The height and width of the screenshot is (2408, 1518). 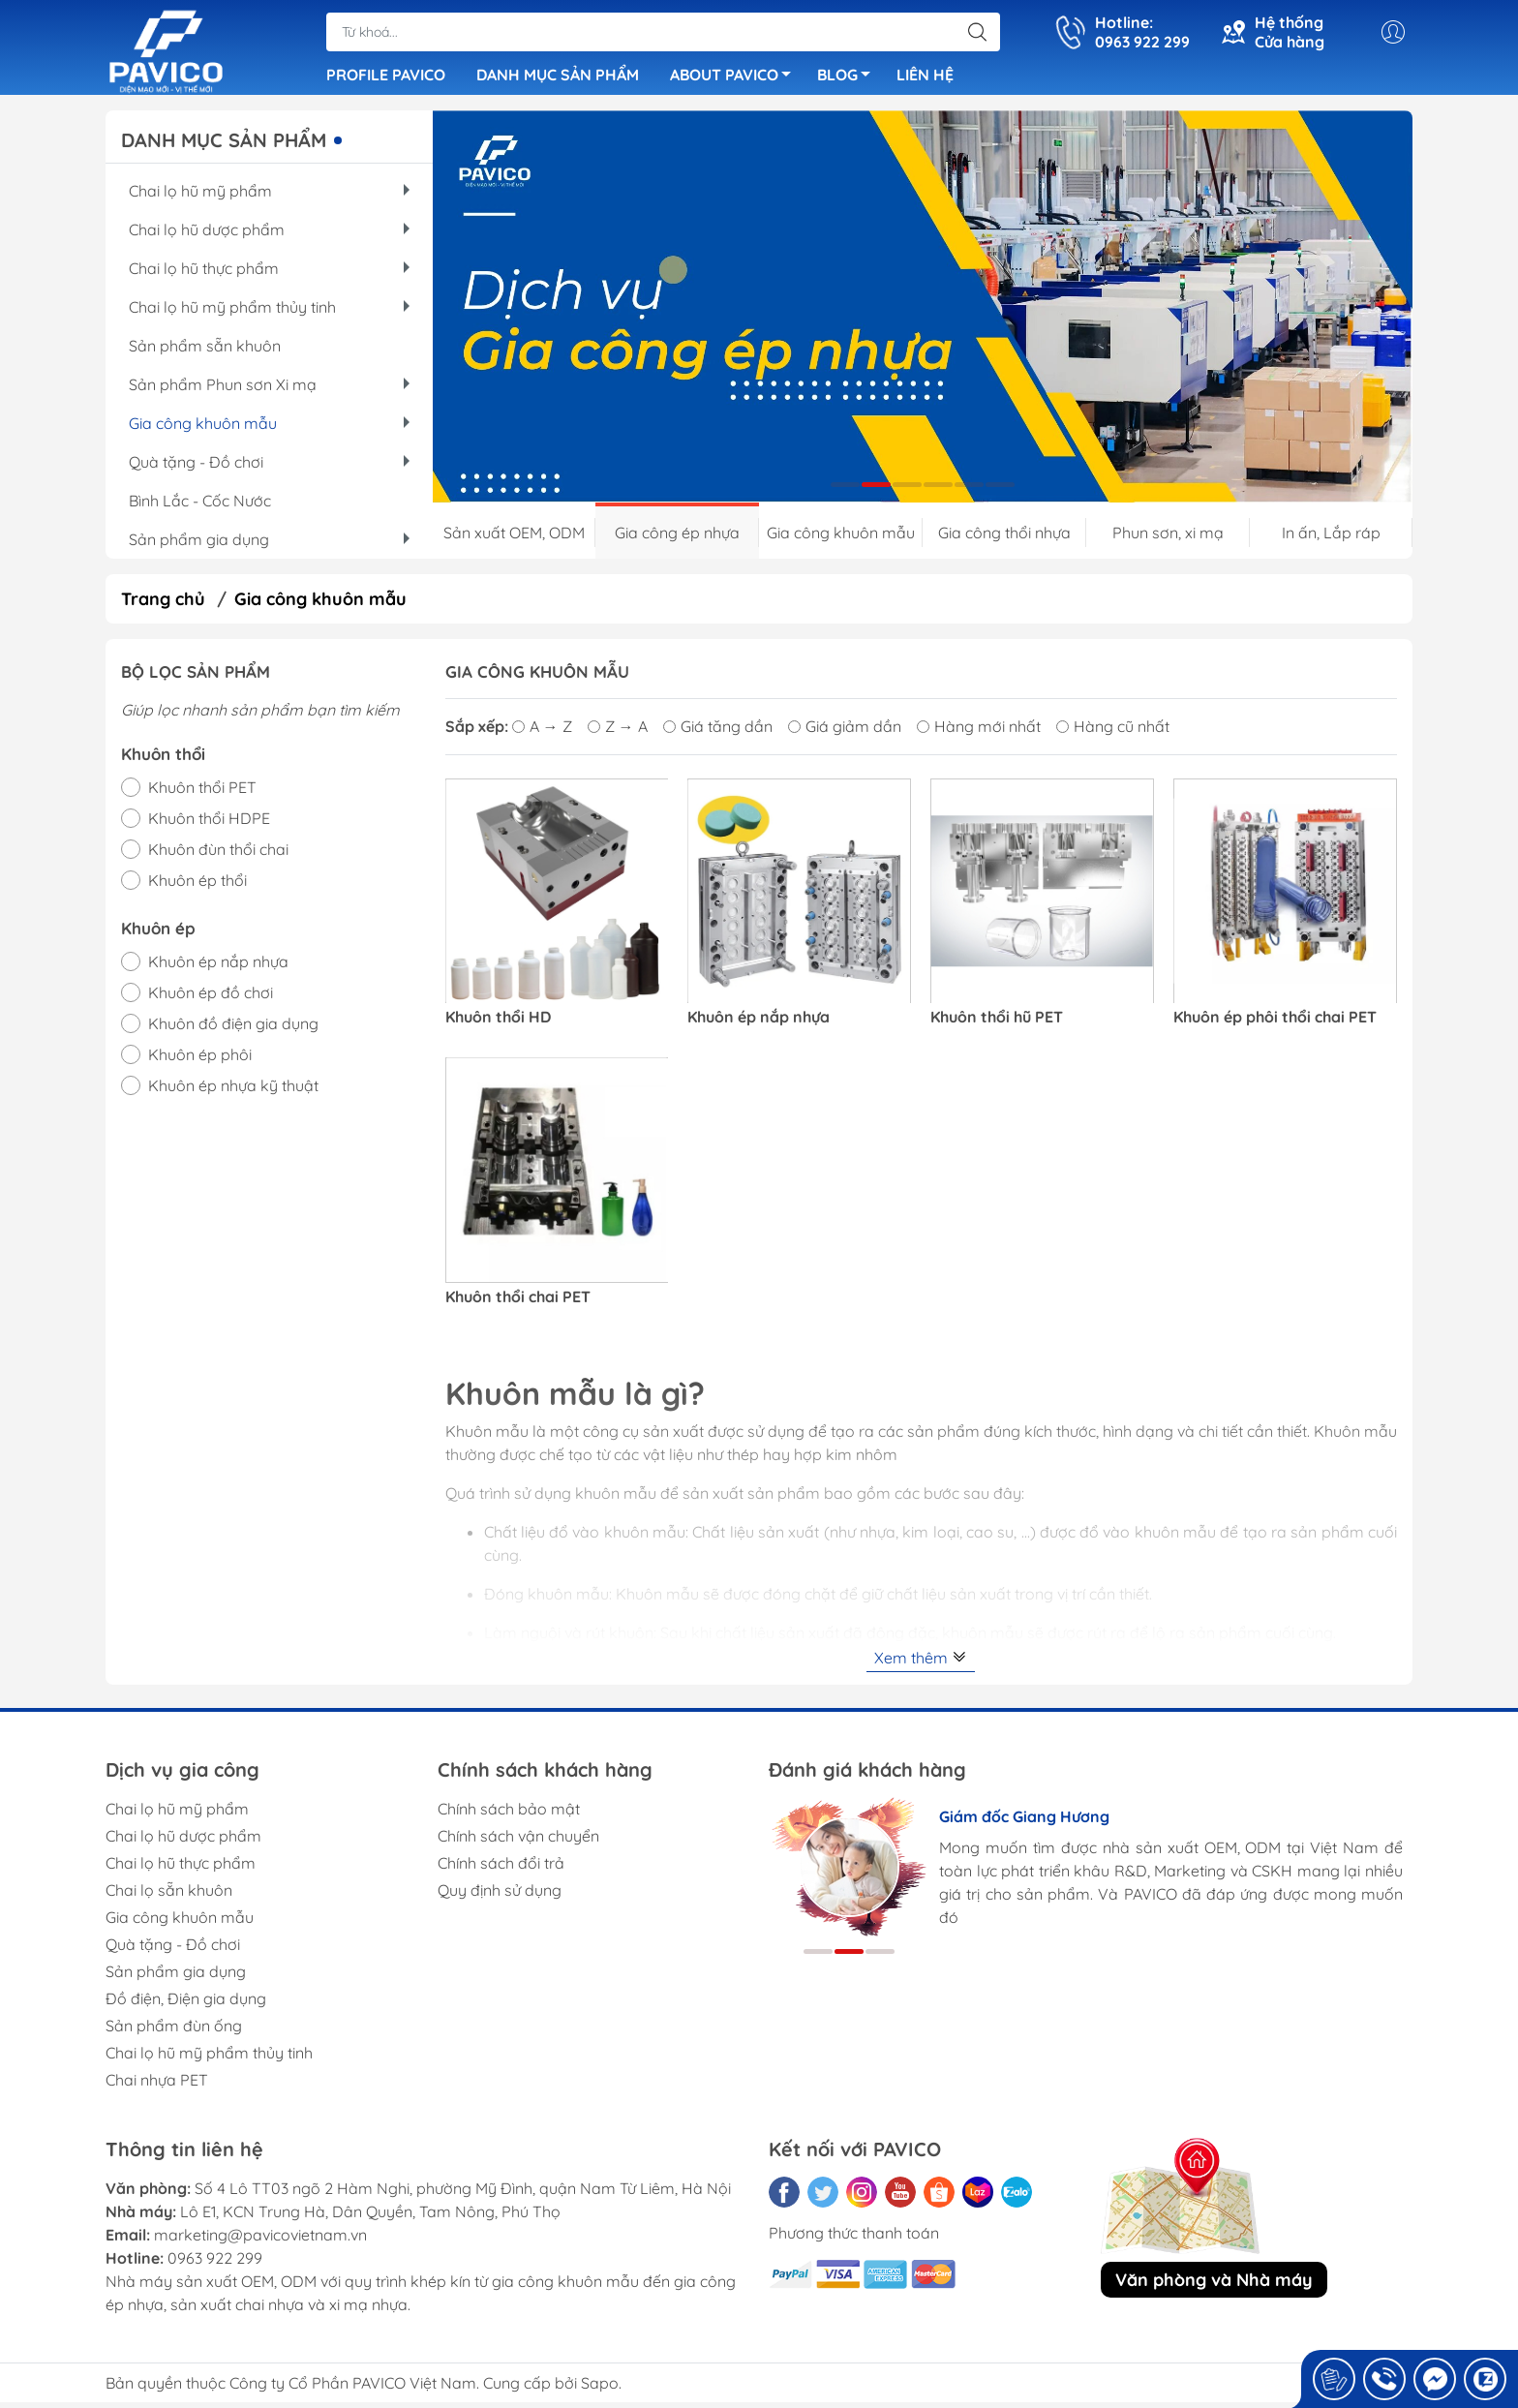 What do you see at coordinates (736, 80) in the screenshot?
I see `ABOUT PAVICO` at bounding box center [736, 80].